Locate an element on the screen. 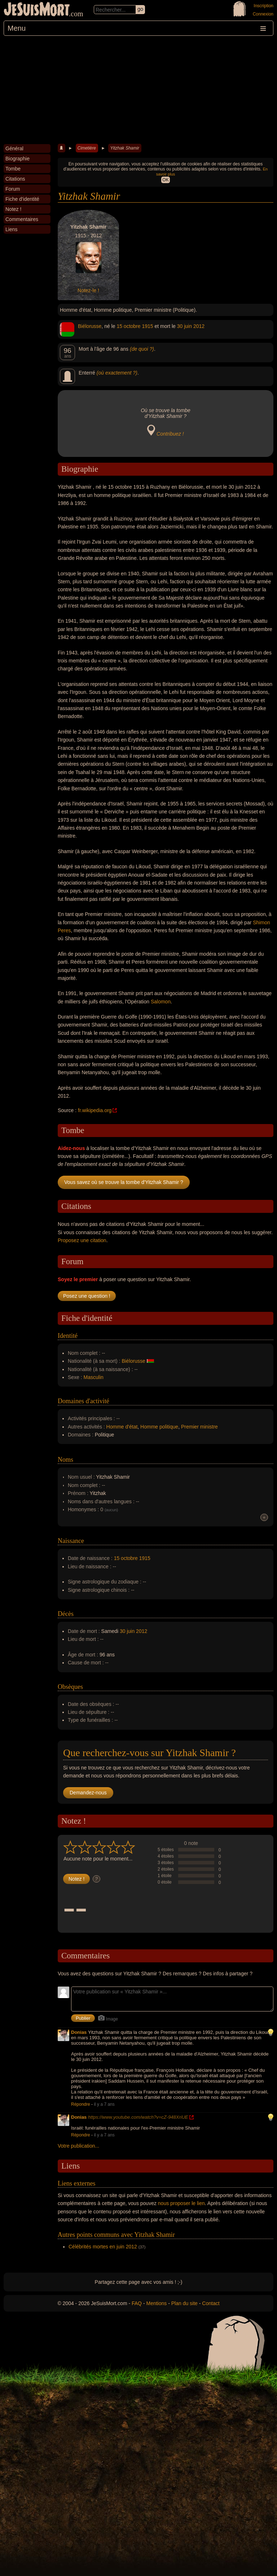 Image resolution: width=277 pixels, height=2576 pixels. Votre publication... is located at coordinates (78, 2146).